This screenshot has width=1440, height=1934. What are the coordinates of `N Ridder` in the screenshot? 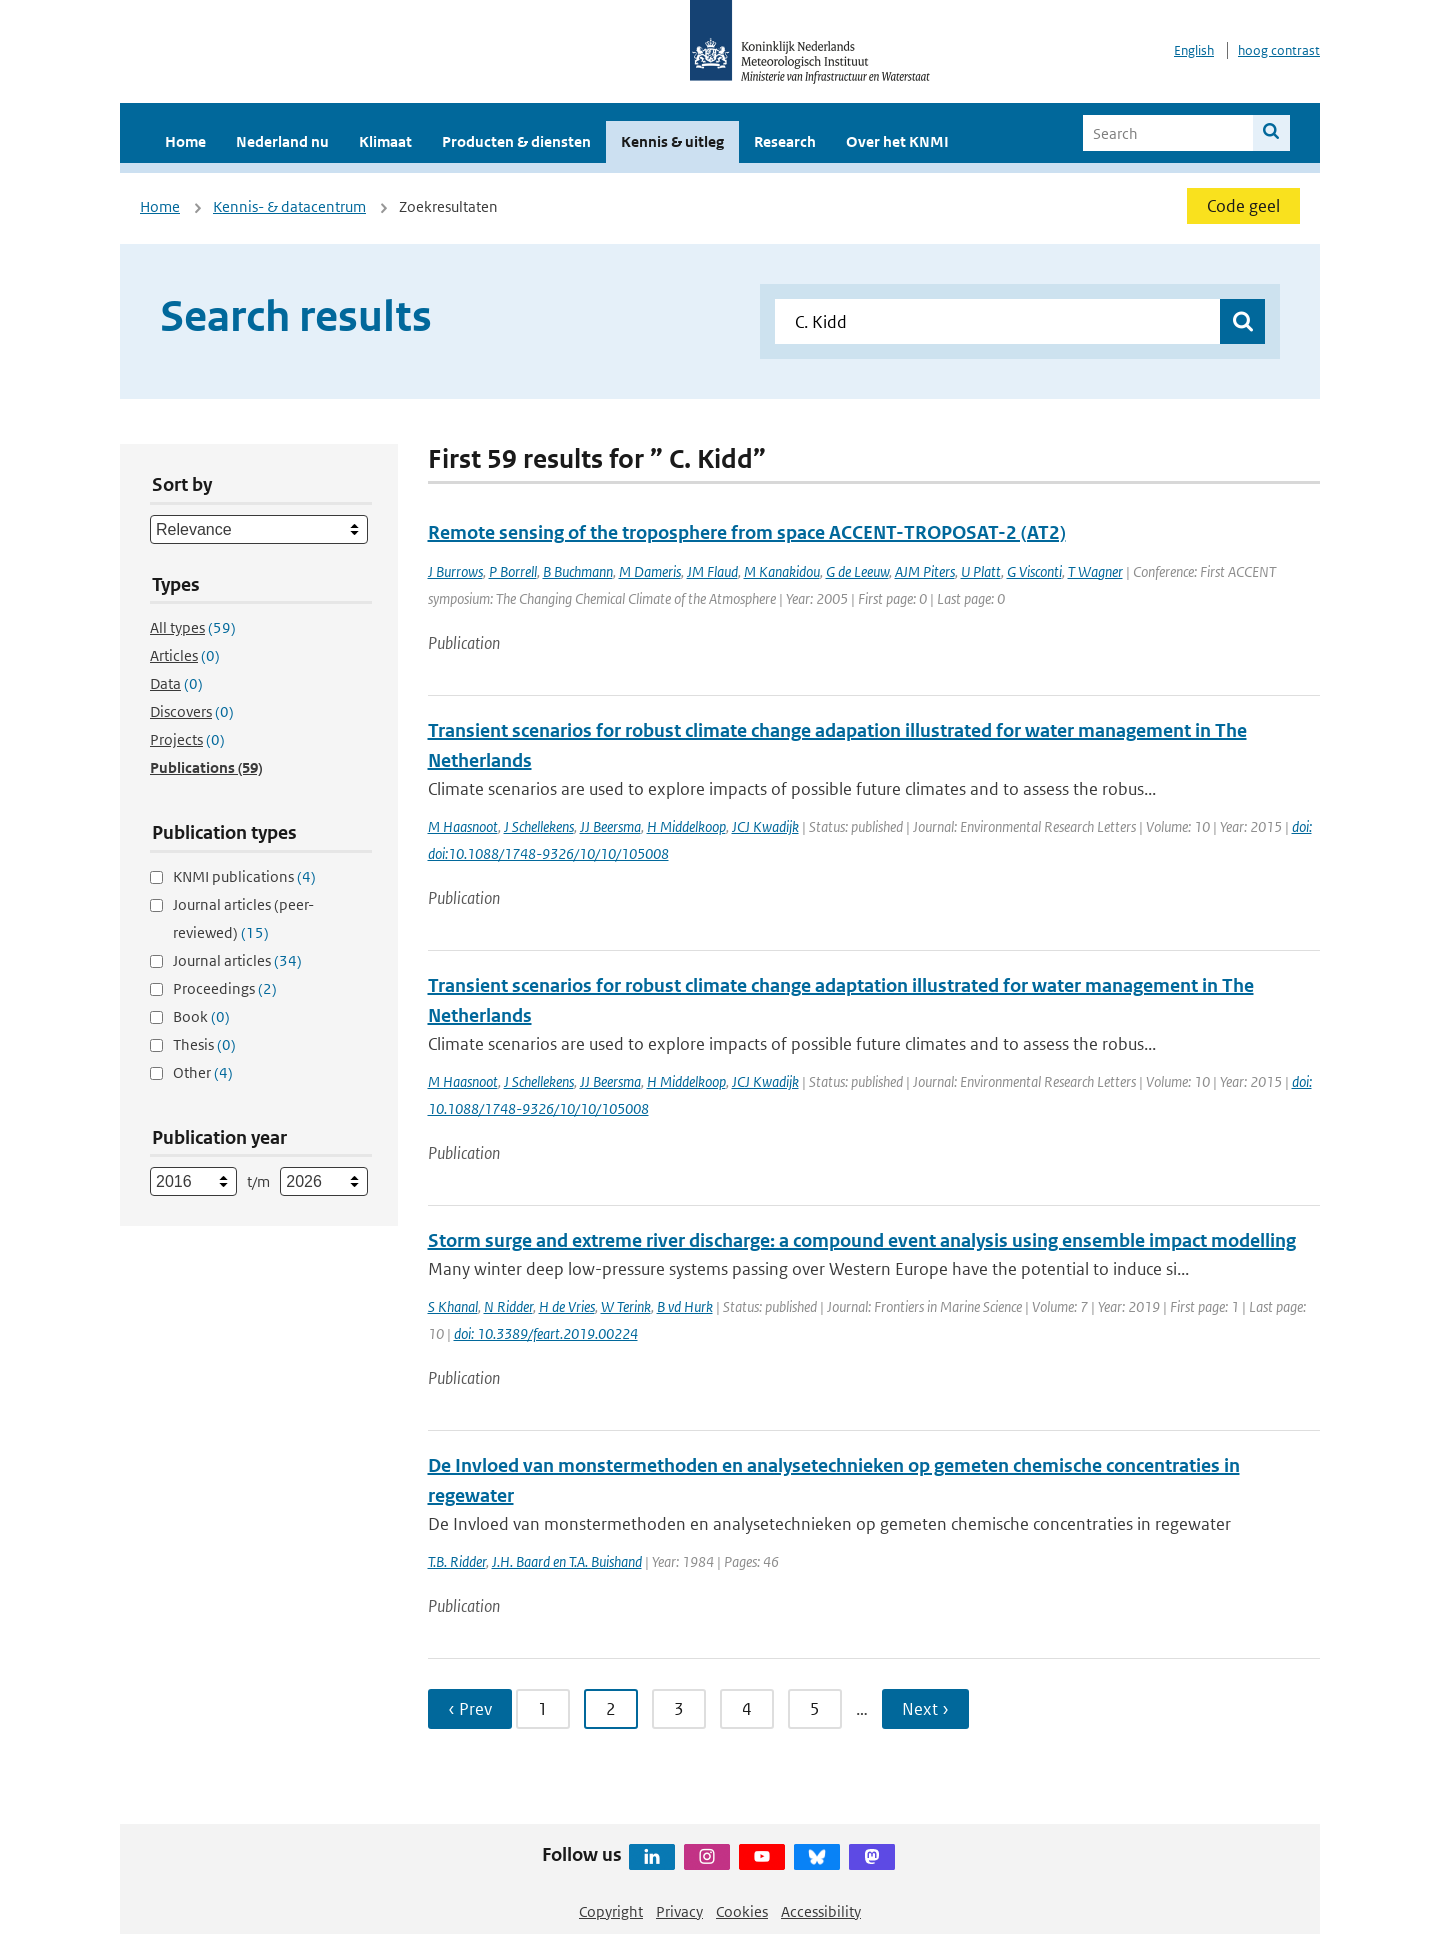 It's located at (508, 1306).